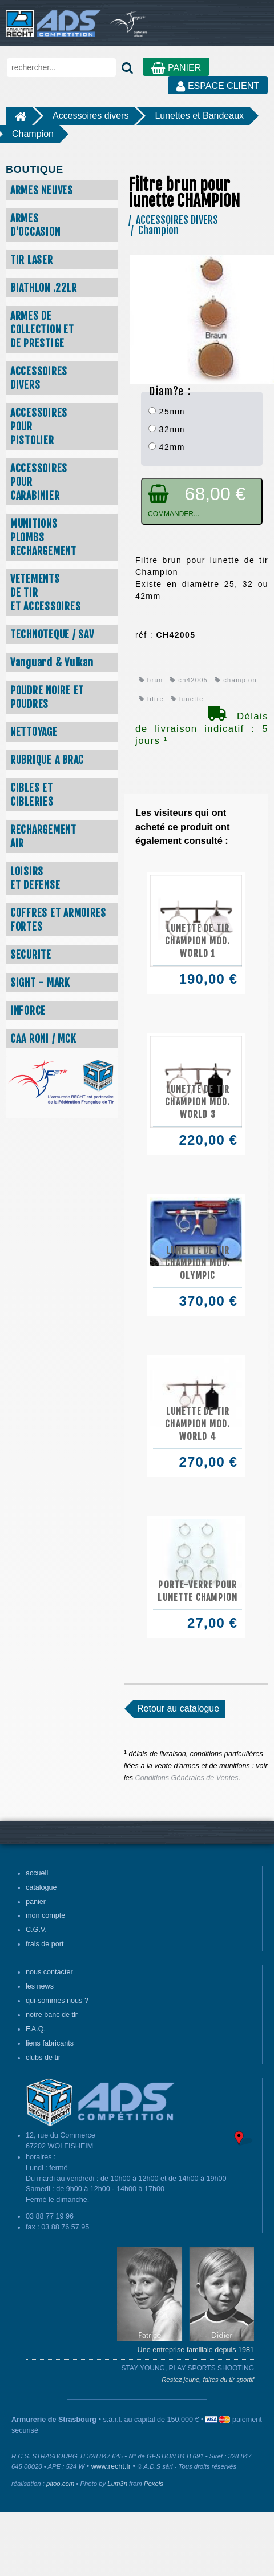 The width and height of the screenshot is (274, 2576). Describe the element at coordinates (43, 2058) in the screenshot. I see `clubs de tir` at that location.